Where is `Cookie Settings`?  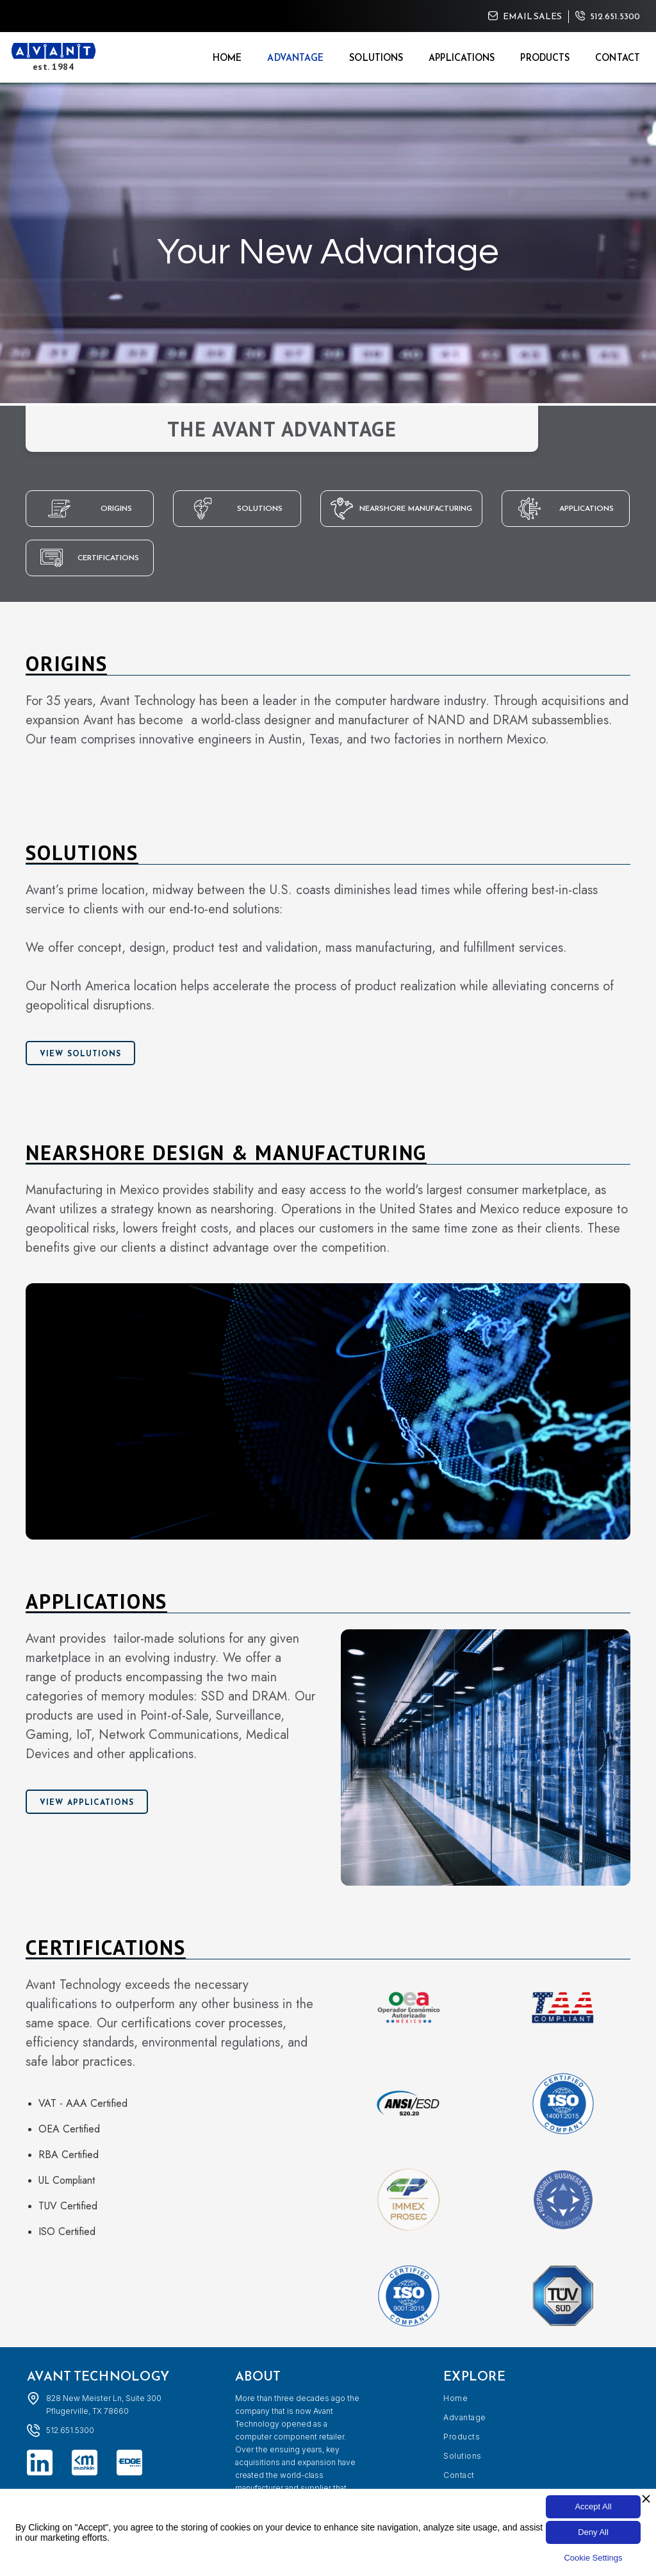 Cookie Settings is located at coordinates (593, 2558).